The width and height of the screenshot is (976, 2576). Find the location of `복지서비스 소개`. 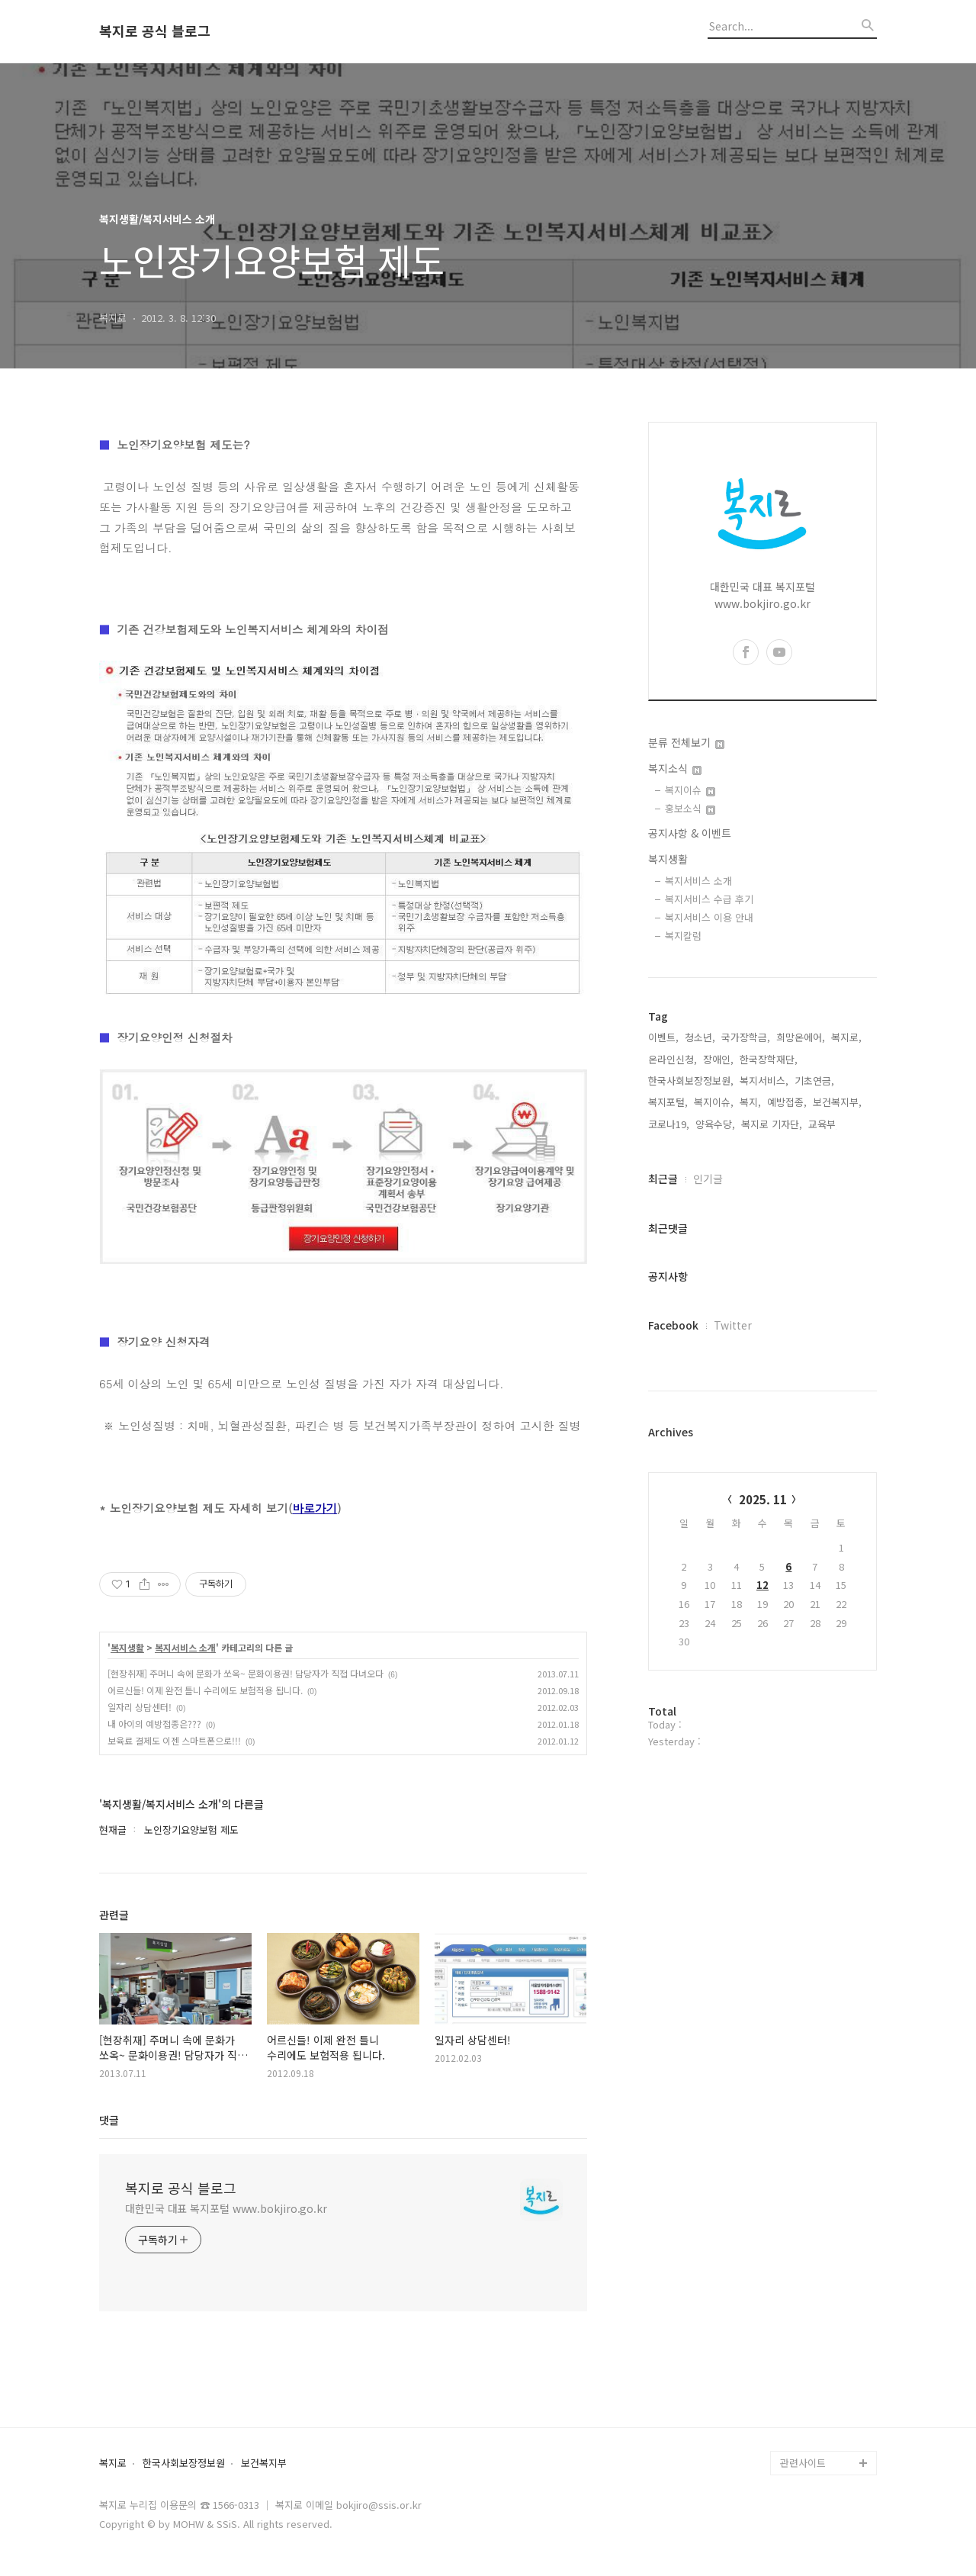

복지서비스 소개 is located at coordinates (185, 1648).